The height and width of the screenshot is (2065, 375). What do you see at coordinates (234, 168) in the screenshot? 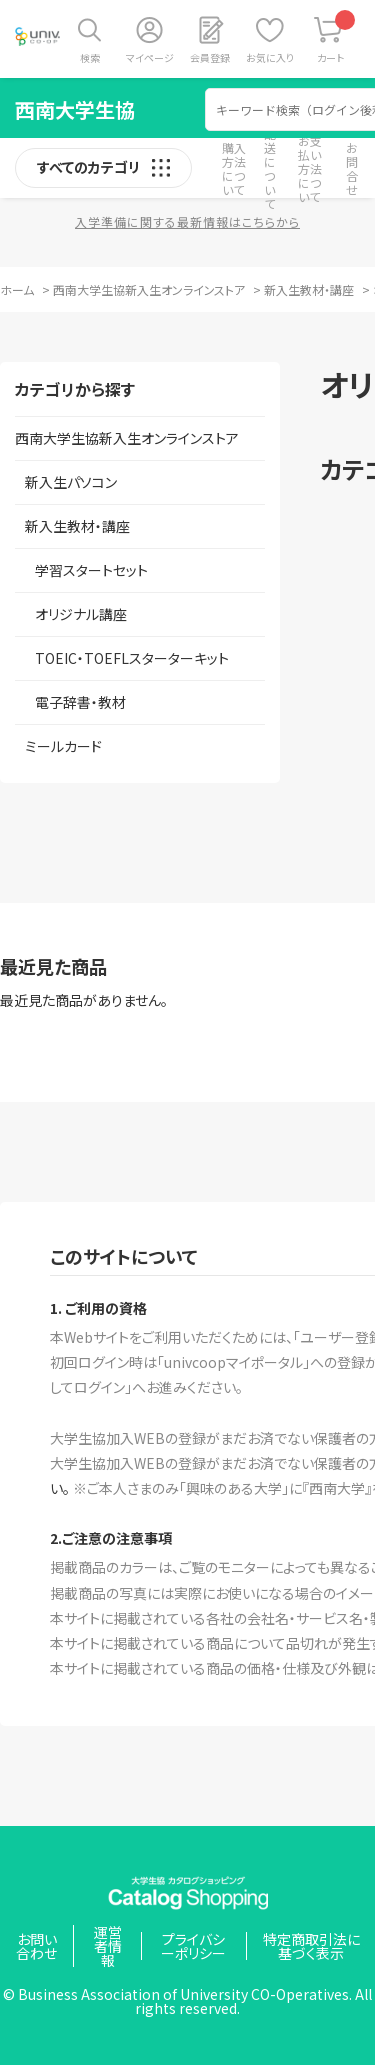
I see `購入方法について` at bounding box center [234, 168].